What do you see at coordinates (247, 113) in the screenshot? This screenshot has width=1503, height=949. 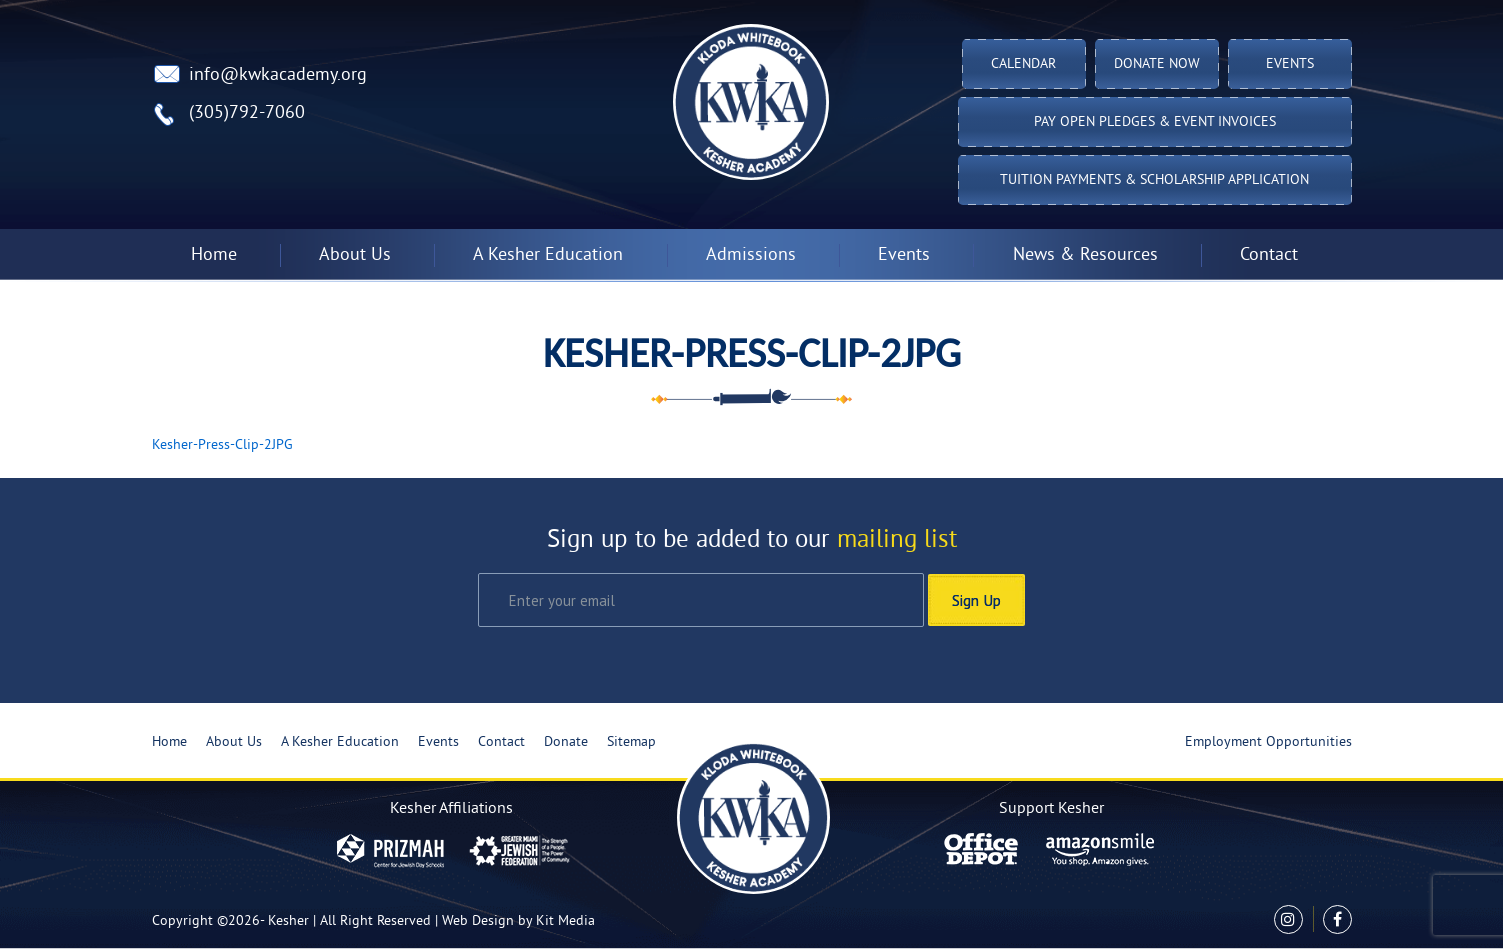 I see `(305)792-7060` at bounding box center [247, 113].